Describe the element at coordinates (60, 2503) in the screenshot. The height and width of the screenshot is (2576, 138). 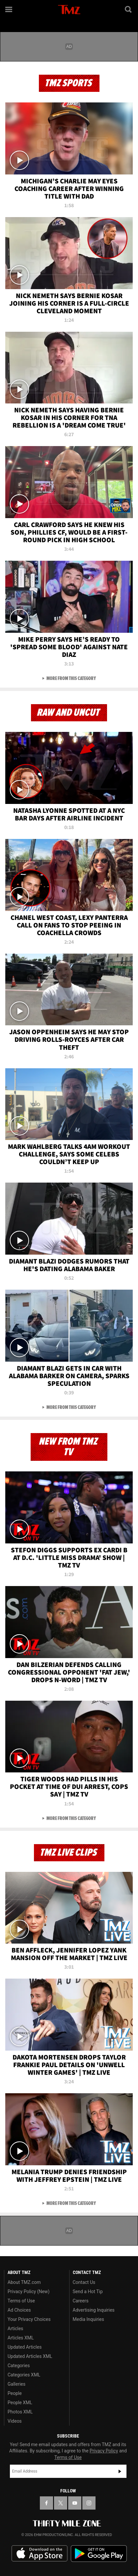
I see `[TMZ on X]` at that location.